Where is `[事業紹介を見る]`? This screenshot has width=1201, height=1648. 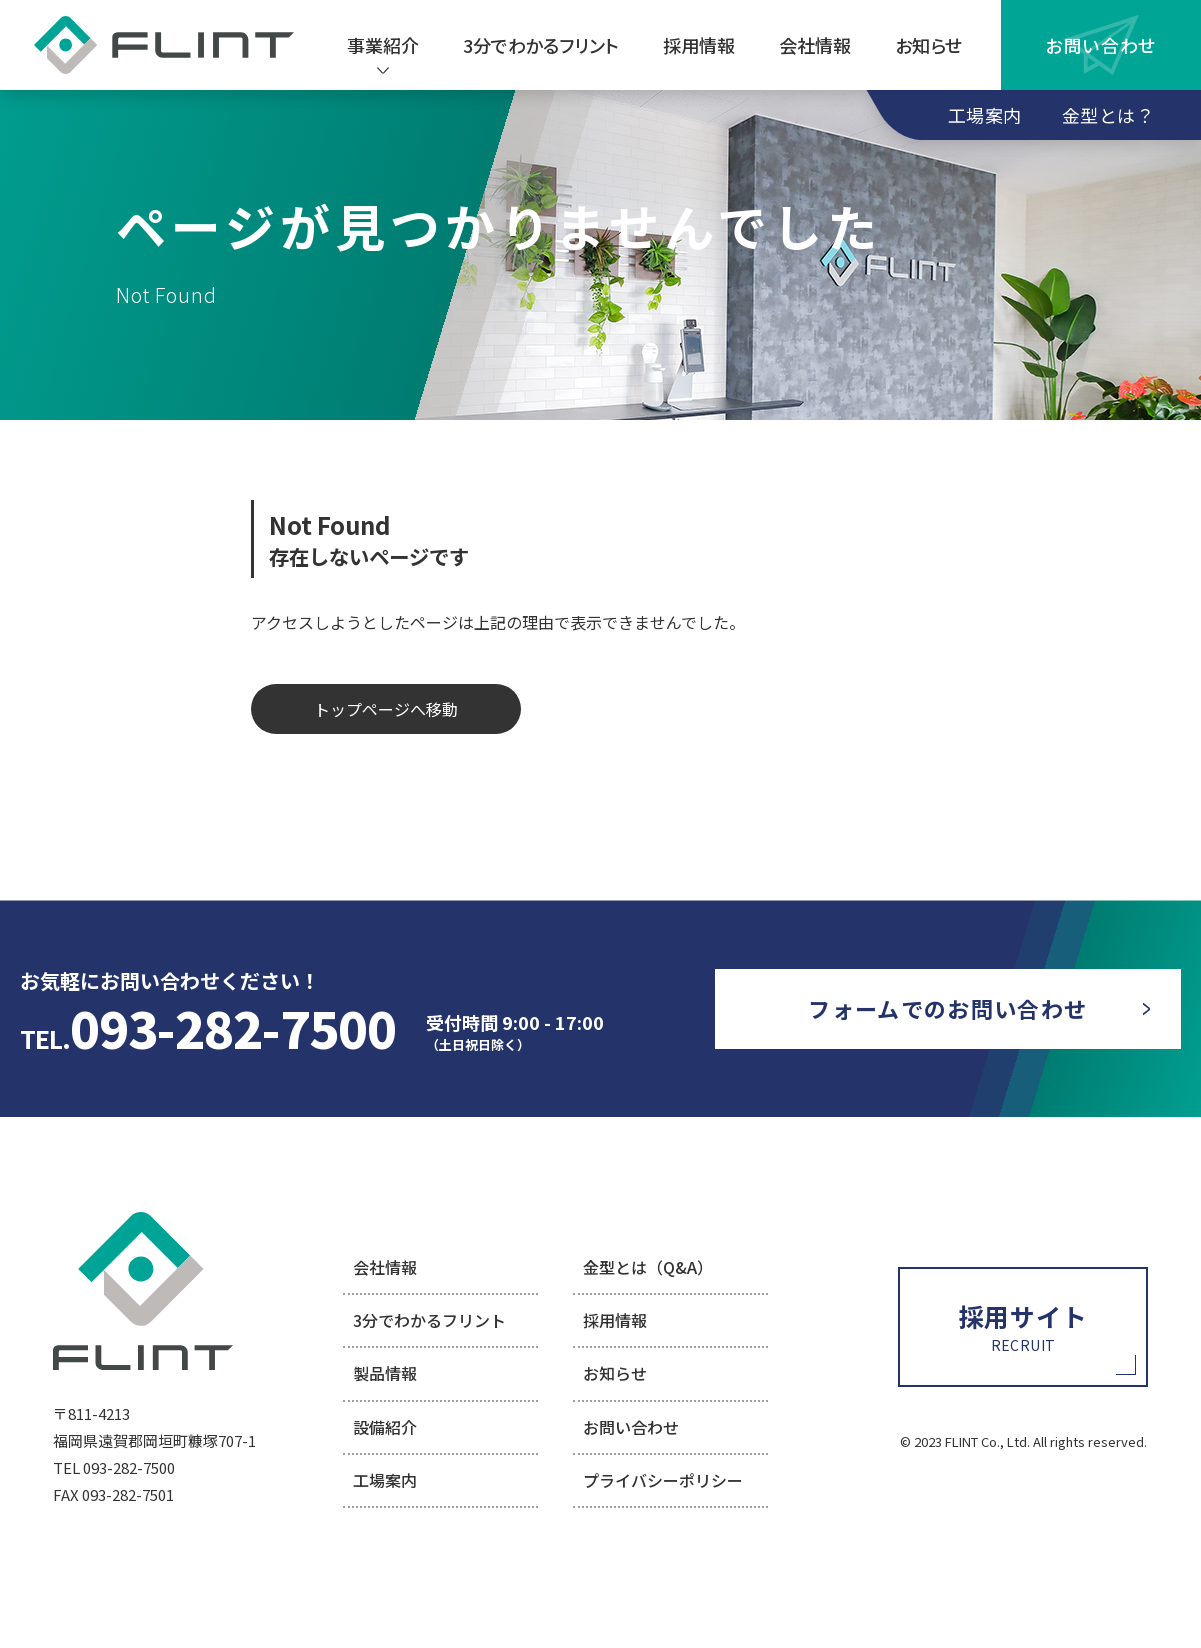 [事業紹介を見る] is located at coordinates (383, 45).